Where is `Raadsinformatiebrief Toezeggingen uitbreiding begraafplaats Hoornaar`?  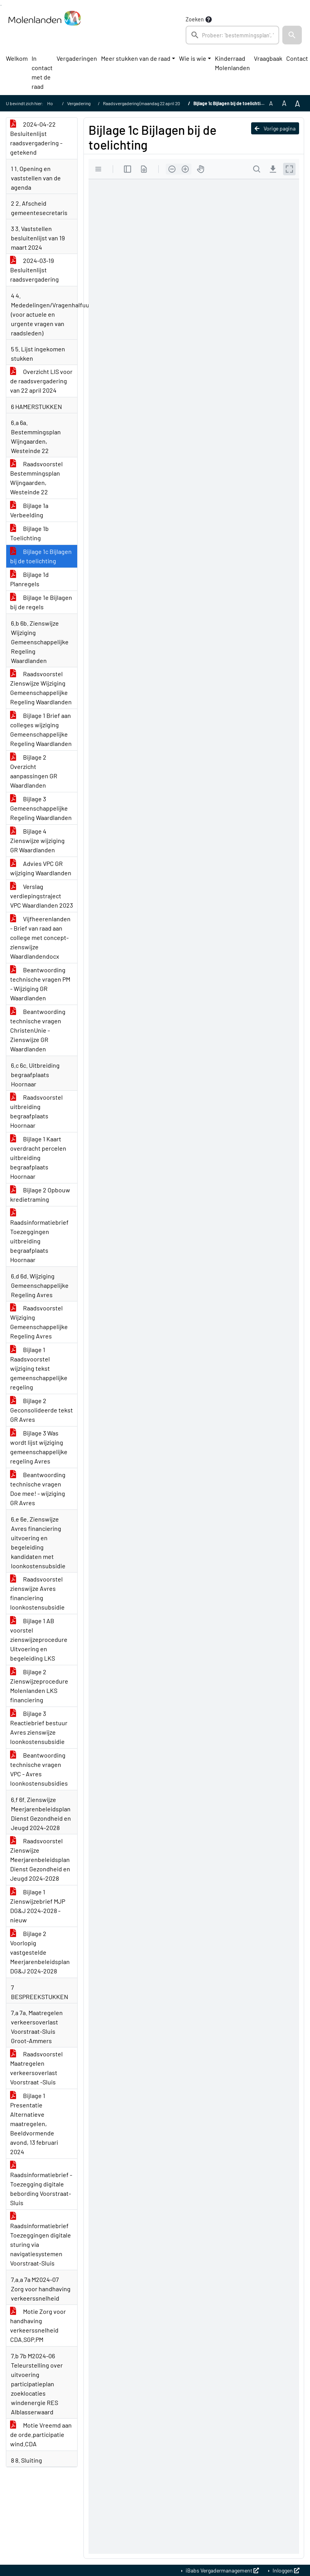 Raadsinformatiebrief Toezeggingen uitbreiding begraafplaats Hoornaar is located at coordinates (39, 1236).